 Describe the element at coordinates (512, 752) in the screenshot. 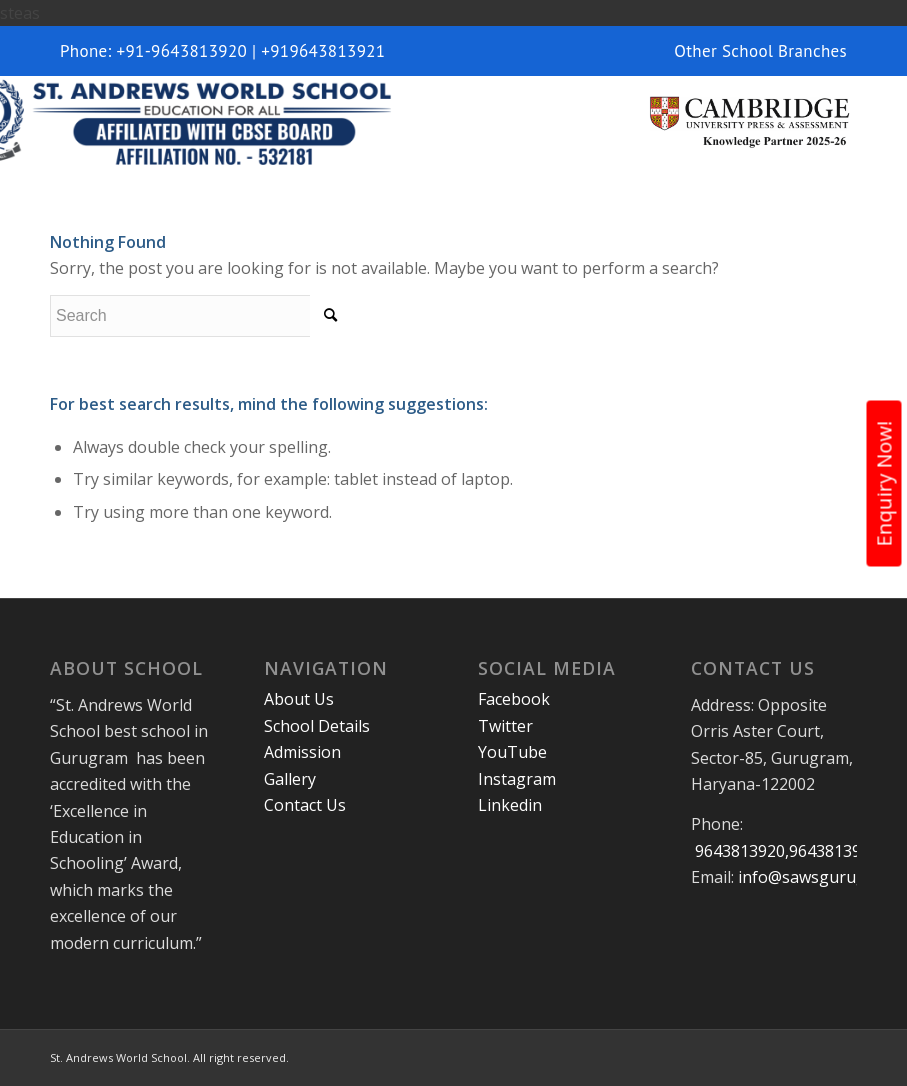

I see `YouTube` at that location.